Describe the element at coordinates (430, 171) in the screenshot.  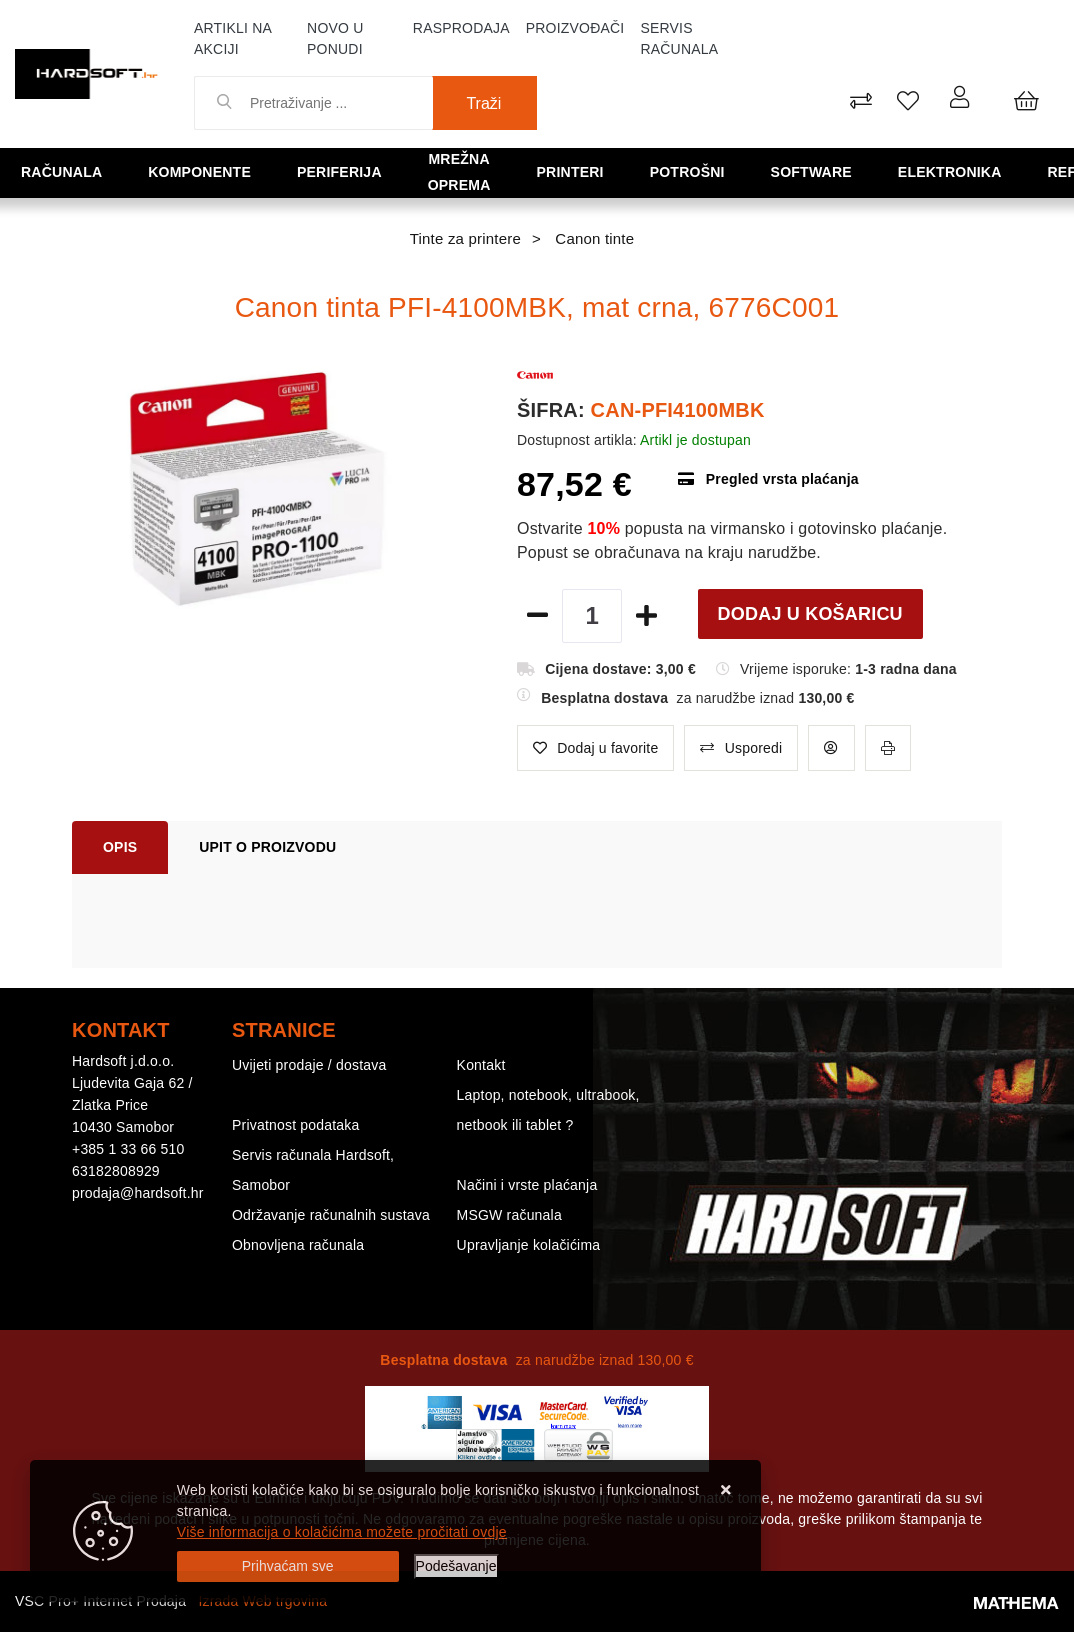
I see `Mrežna oprema` at that location.